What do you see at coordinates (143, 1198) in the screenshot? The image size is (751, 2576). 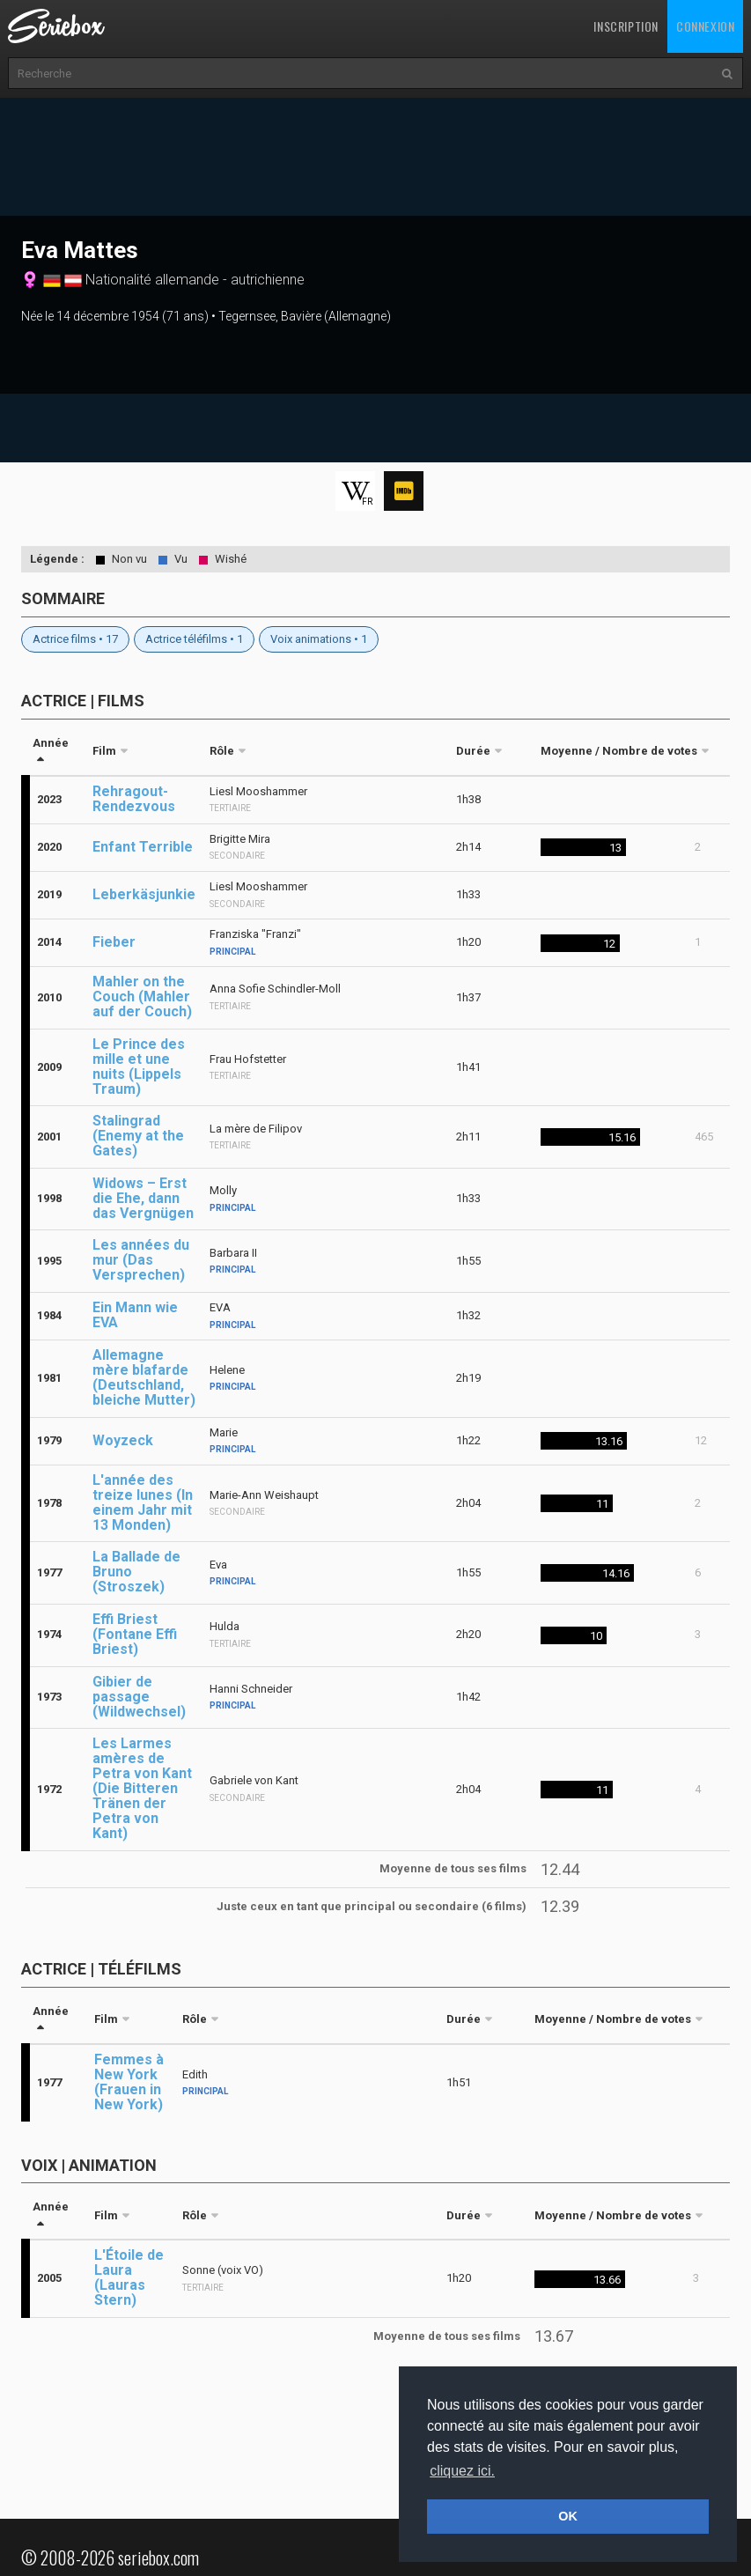 I see `Widows – Erst die Ehe, dann das Vergnügen` at bounding box center [143, 1198].